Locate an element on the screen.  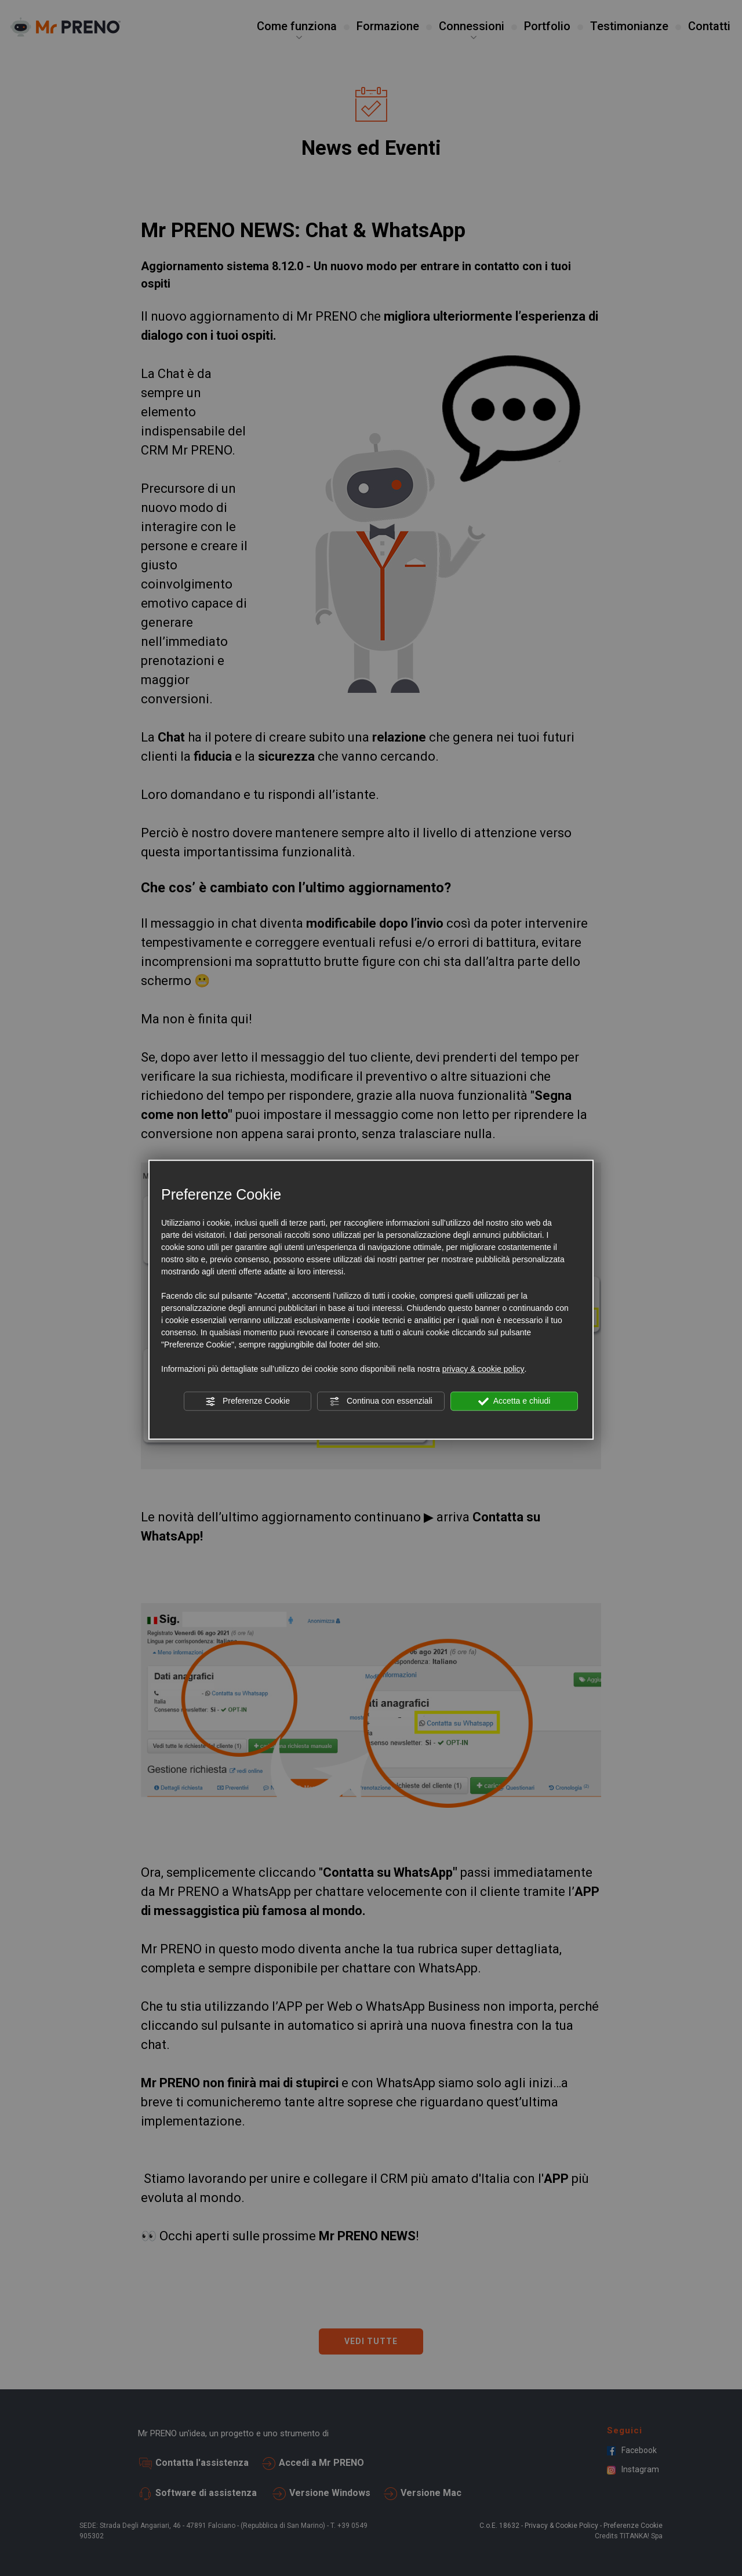
privacy & cookie policy is located at coordinates (483, 1369).